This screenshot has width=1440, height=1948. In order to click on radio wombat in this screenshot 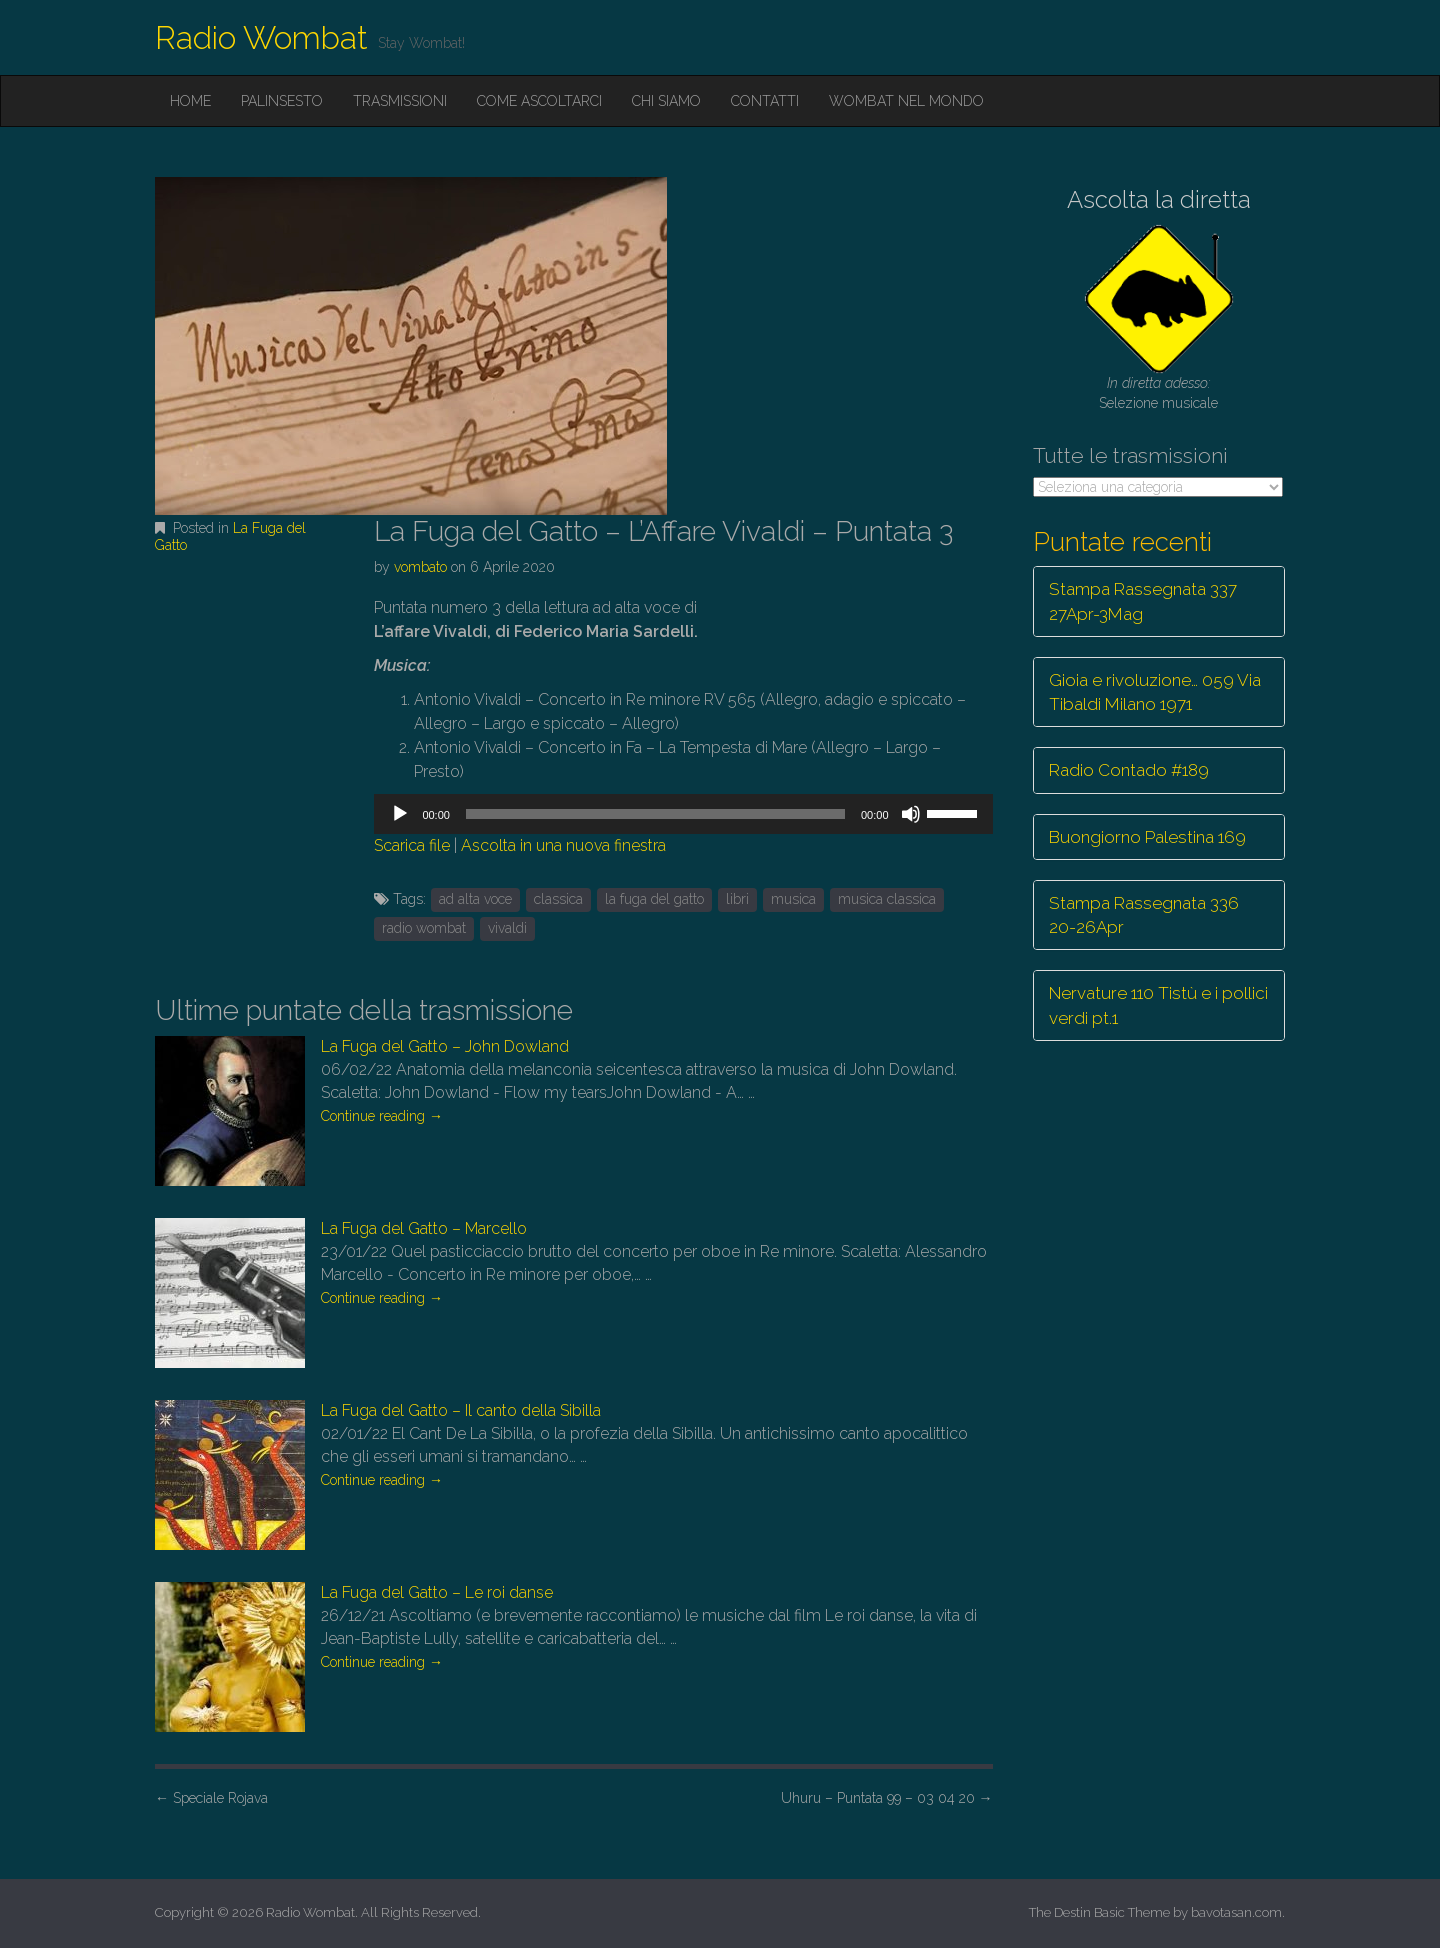, I will do `click(424, 928)`.